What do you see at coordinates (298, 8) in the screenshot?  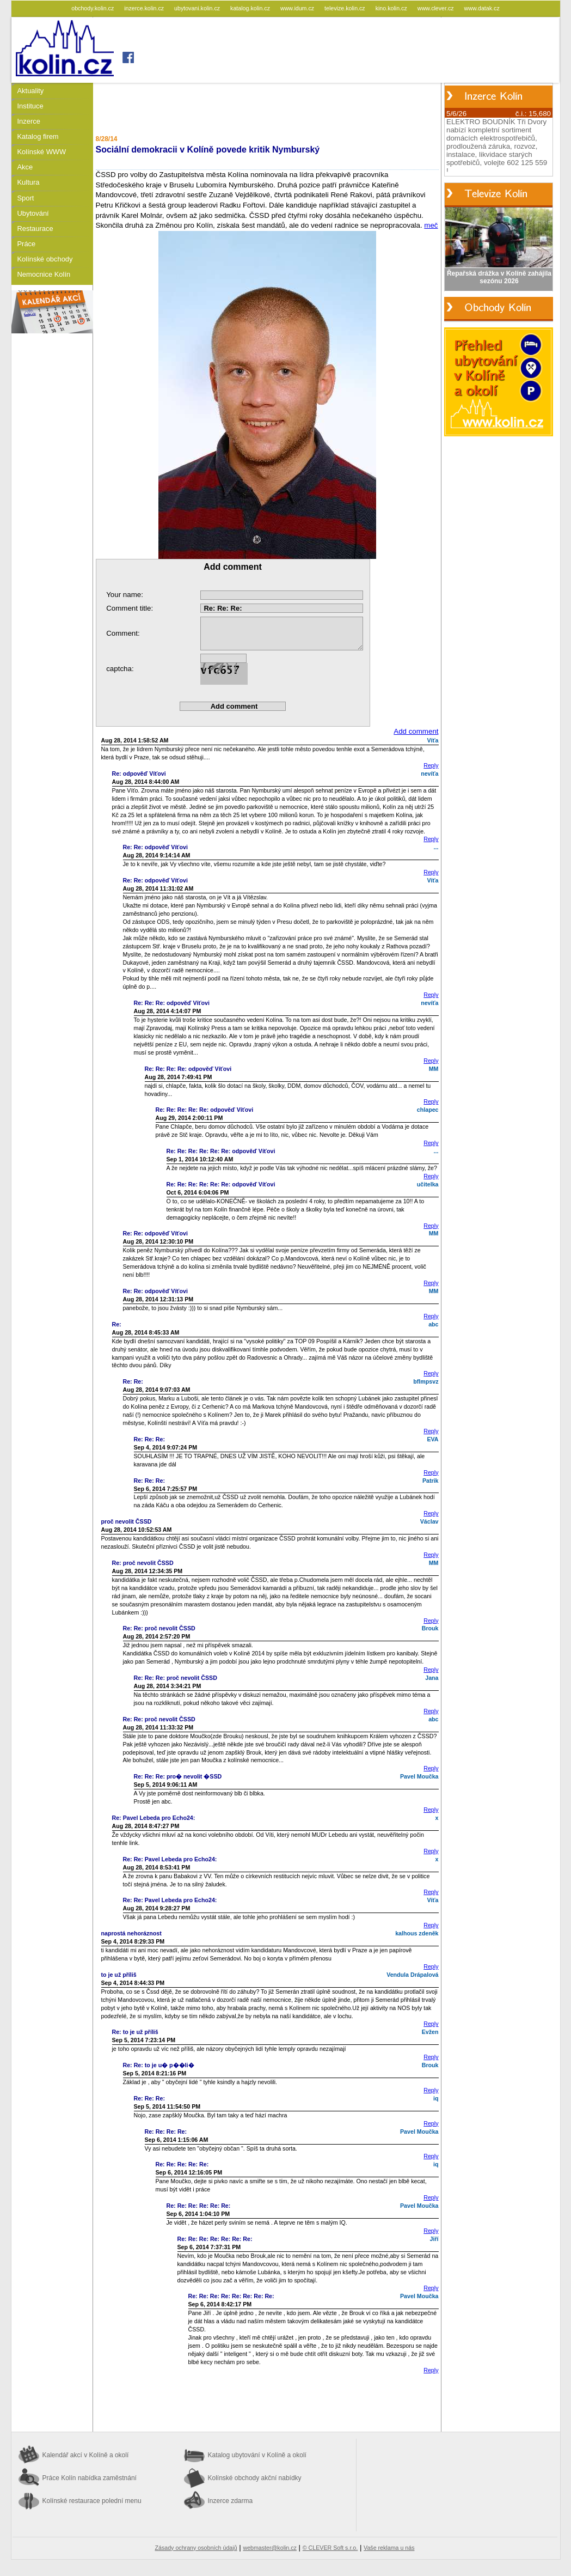 I see `www.idum.cz` at bounding box center [298, 8].